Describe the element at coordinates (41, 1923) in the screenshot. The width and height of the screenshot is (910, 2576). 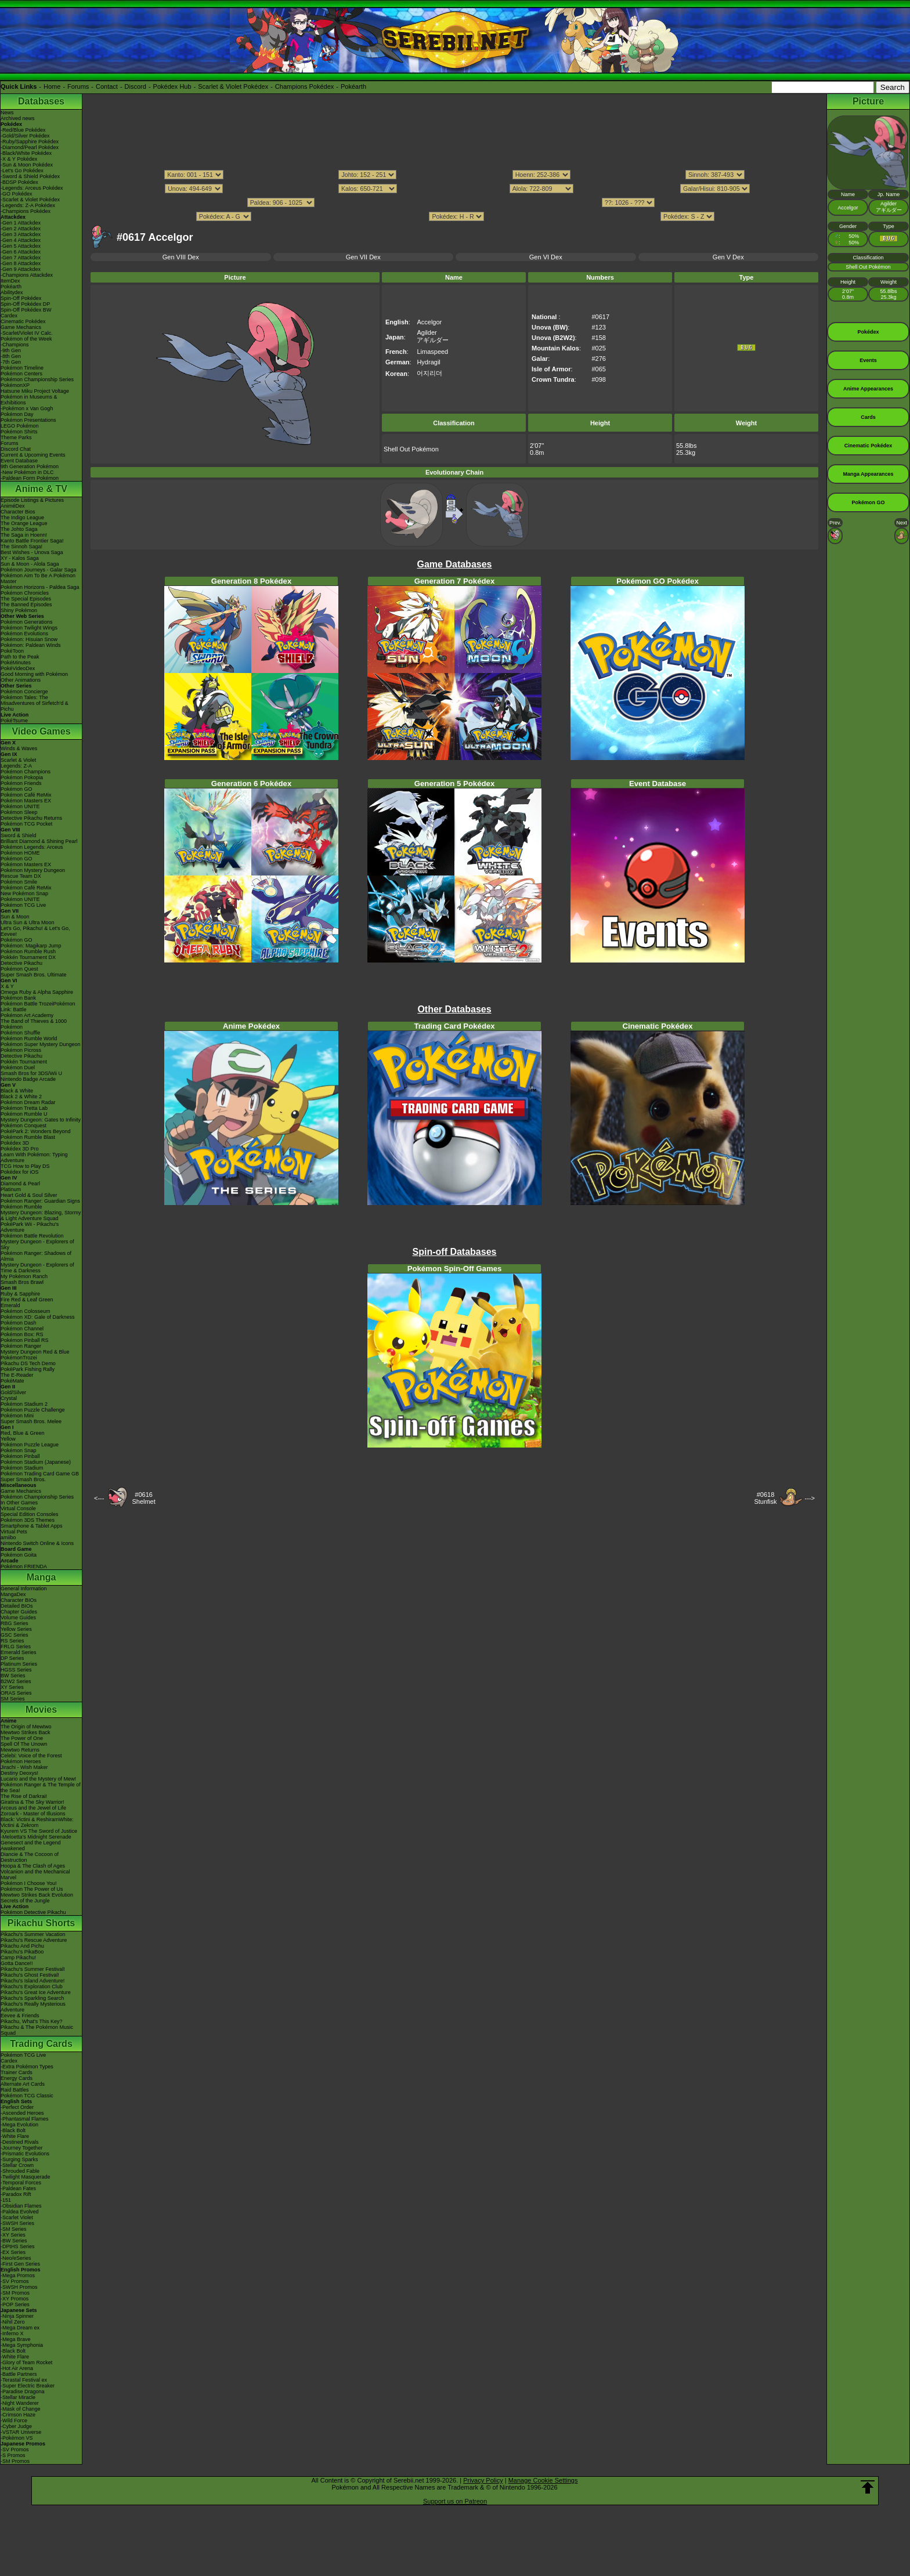
I see `Pikachu Shorts` at that location.